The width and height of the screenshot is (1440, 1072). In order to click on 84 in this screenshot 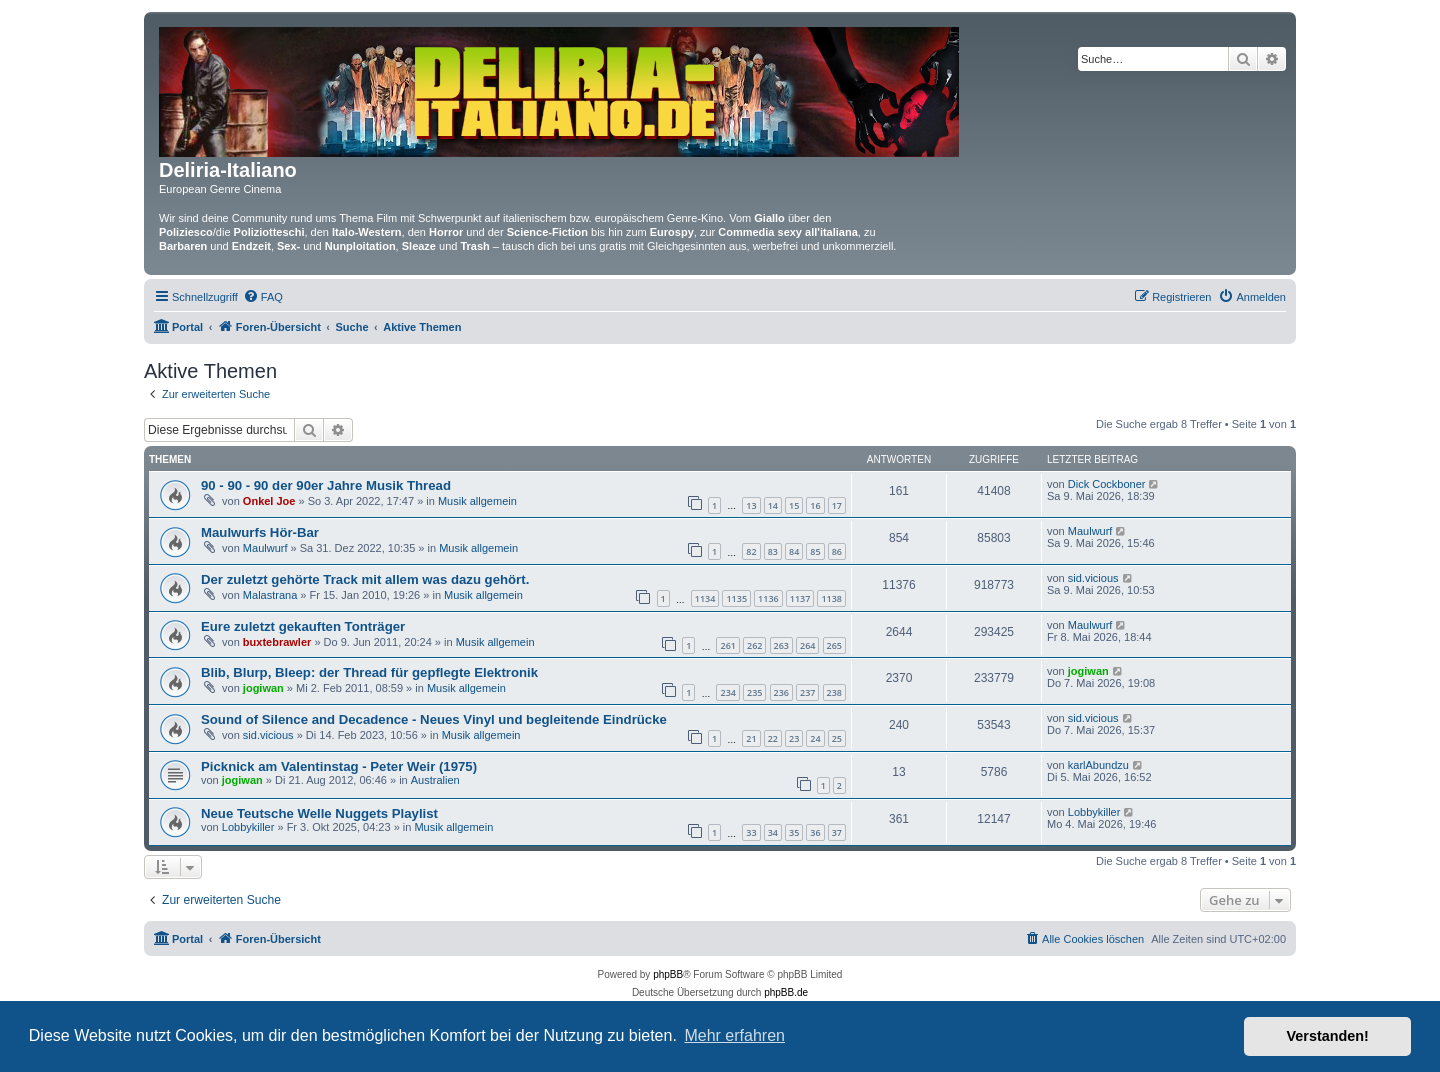, I will do `click(794, 551)`.